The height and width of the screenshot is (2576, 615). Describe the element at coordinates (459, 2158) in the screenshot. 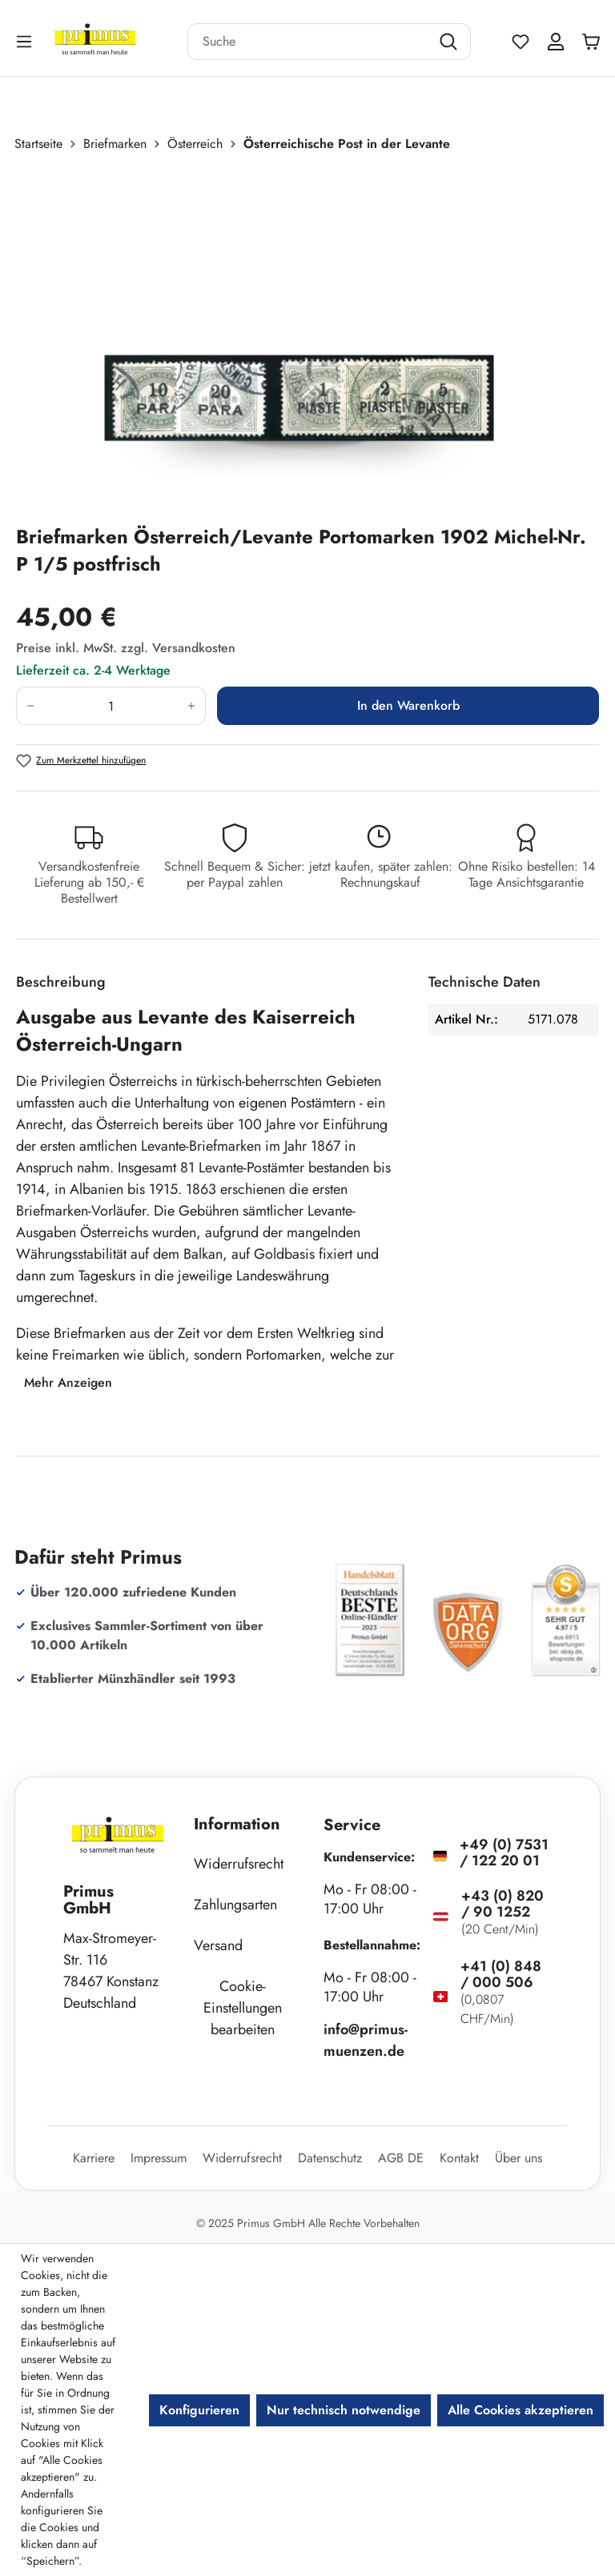

I see `Kontakt` at that location.